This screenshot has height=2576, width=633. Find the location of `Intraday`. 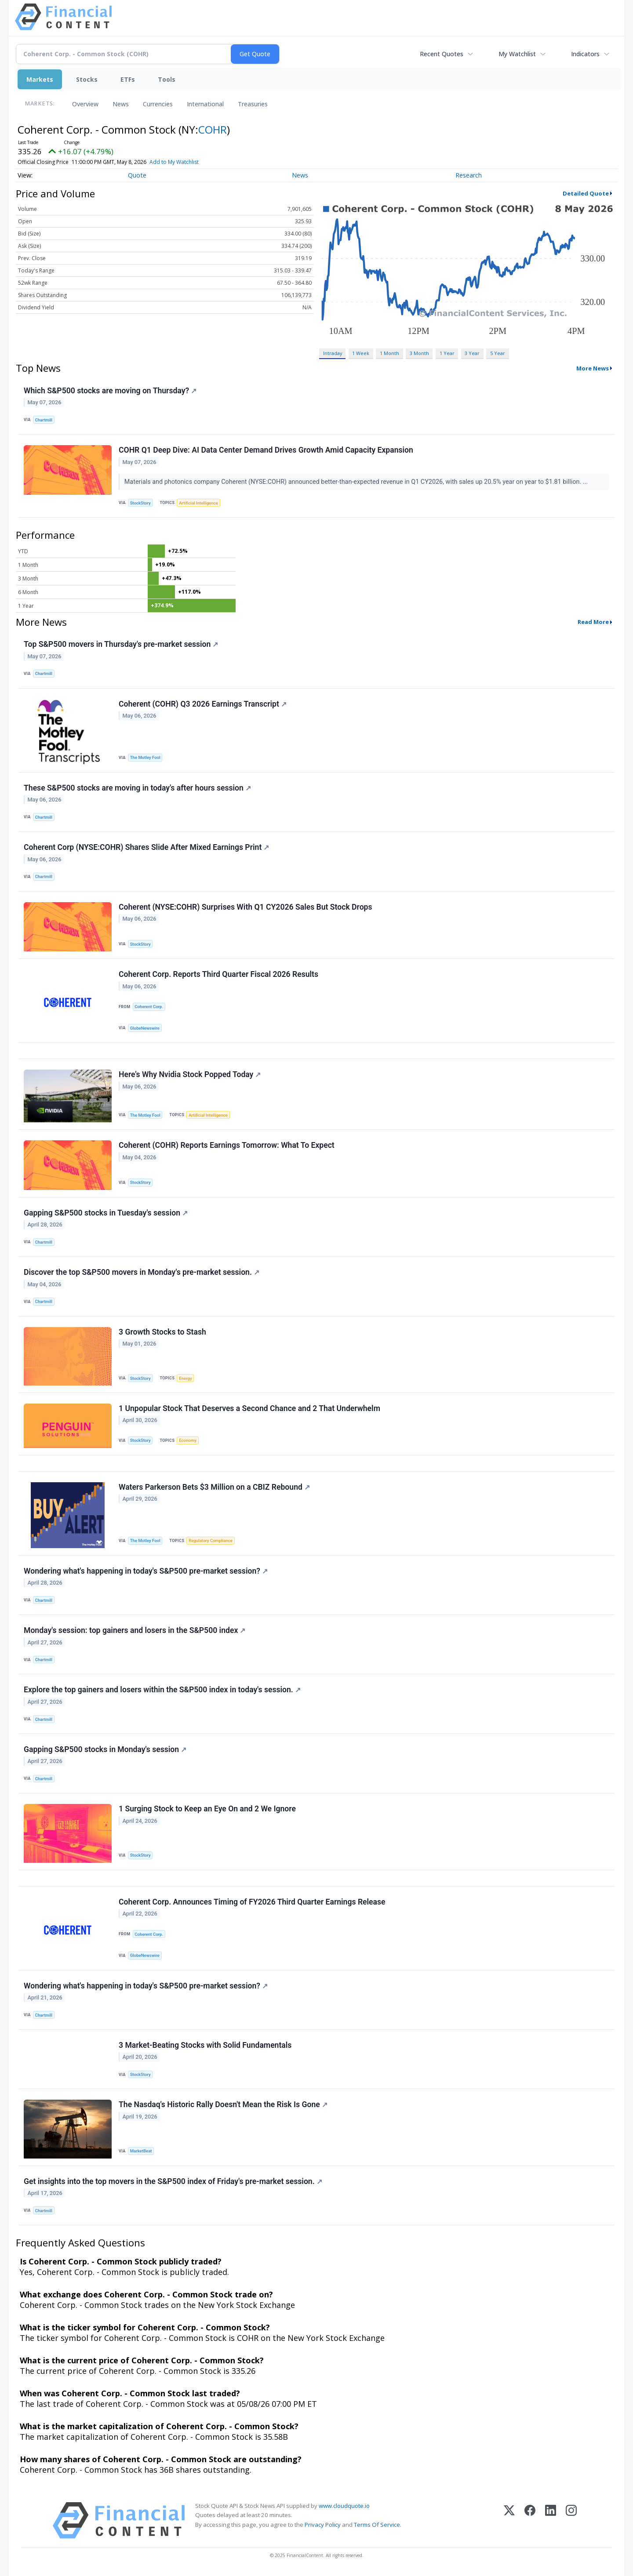

Intraday is located at coordinates (332, 353).